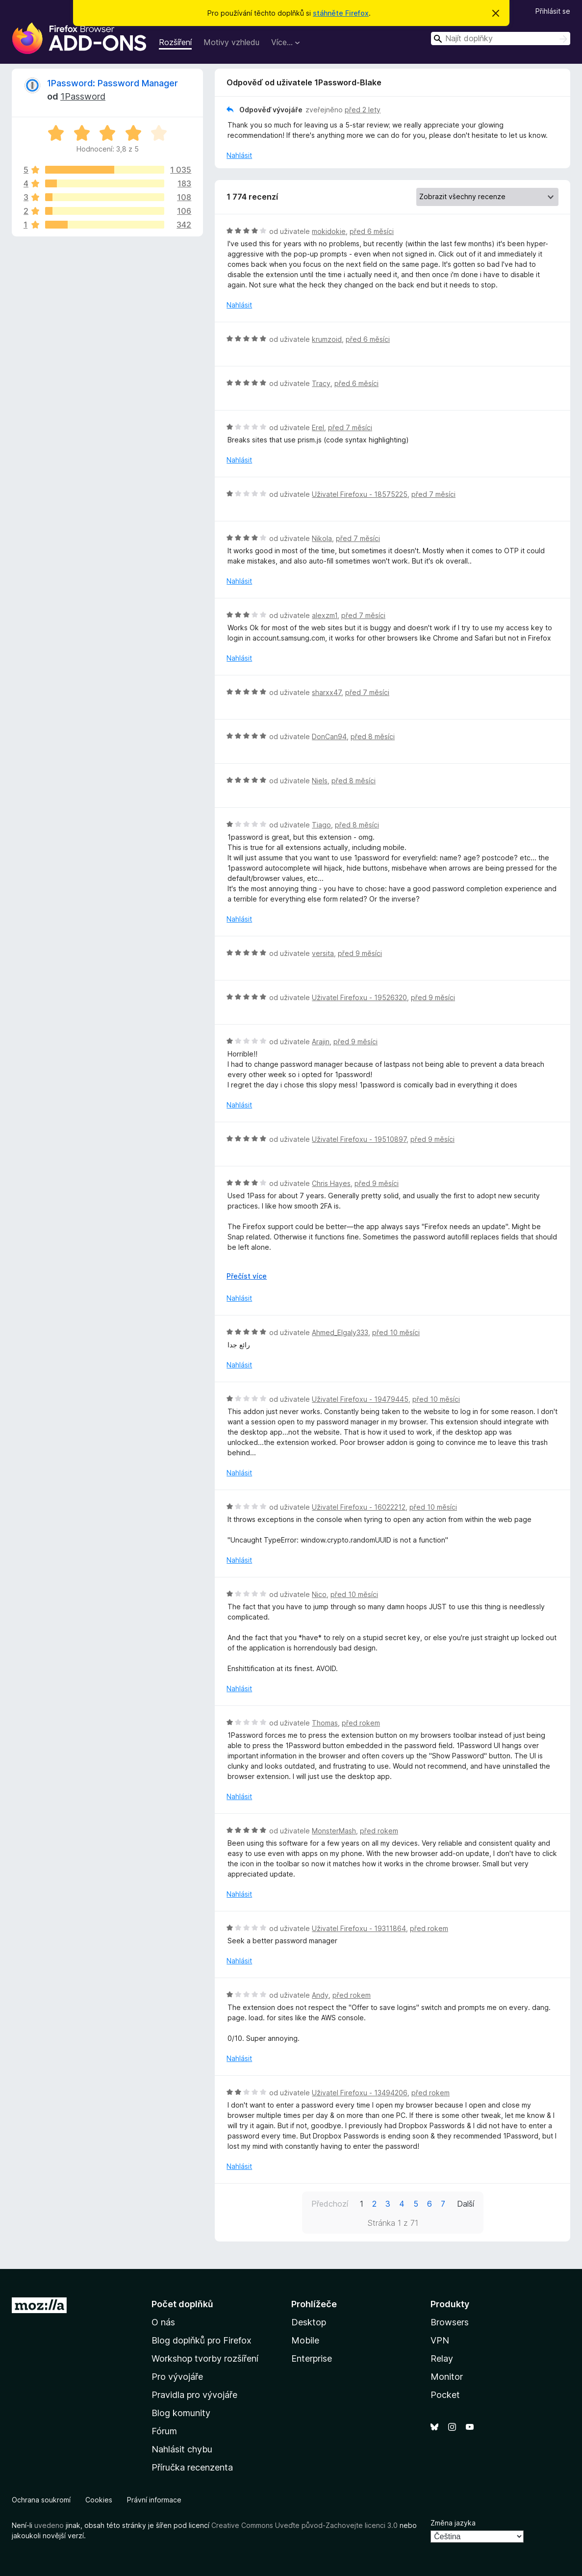  Describe the element at coordinates (331, 1183) in the screenshot. I see `Chris Hayes` at that location.